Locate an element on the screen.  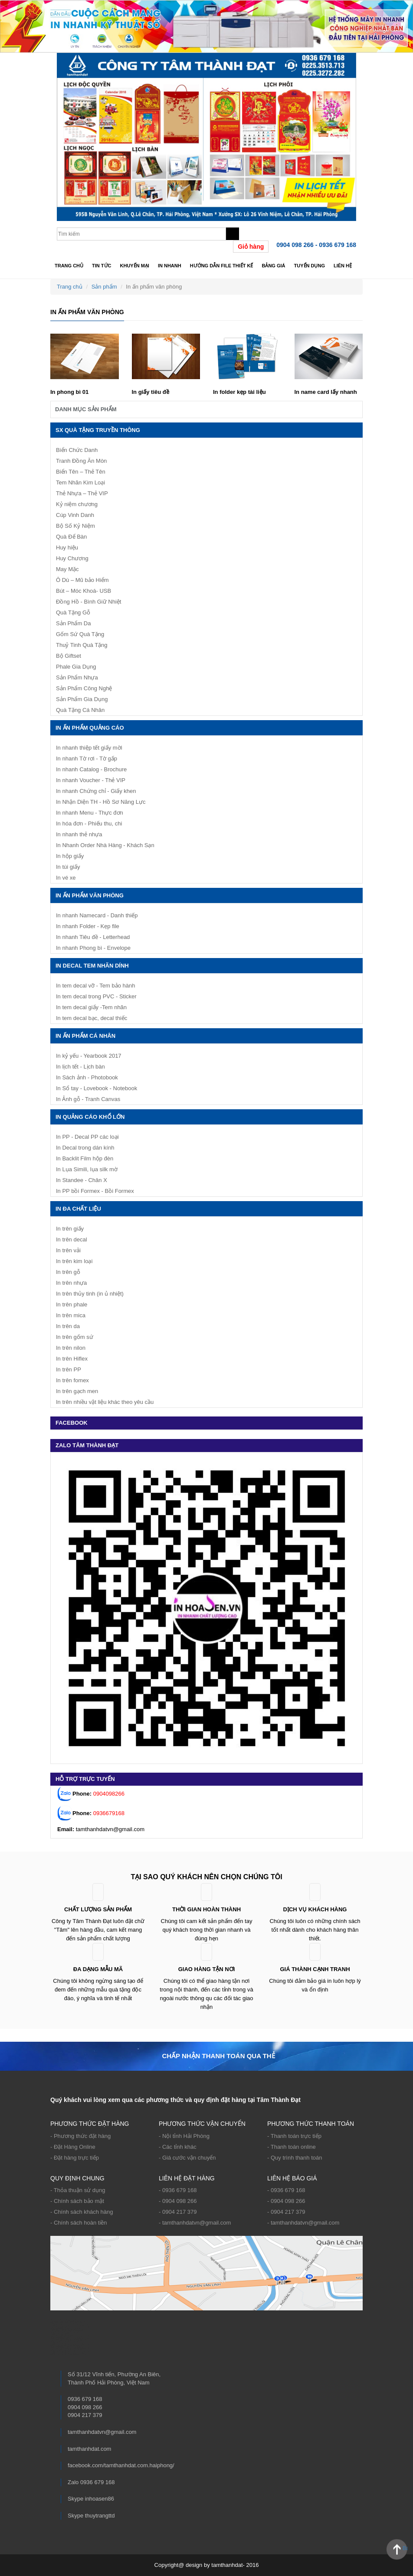
In trên decal is located at coordinates (71, 1239).